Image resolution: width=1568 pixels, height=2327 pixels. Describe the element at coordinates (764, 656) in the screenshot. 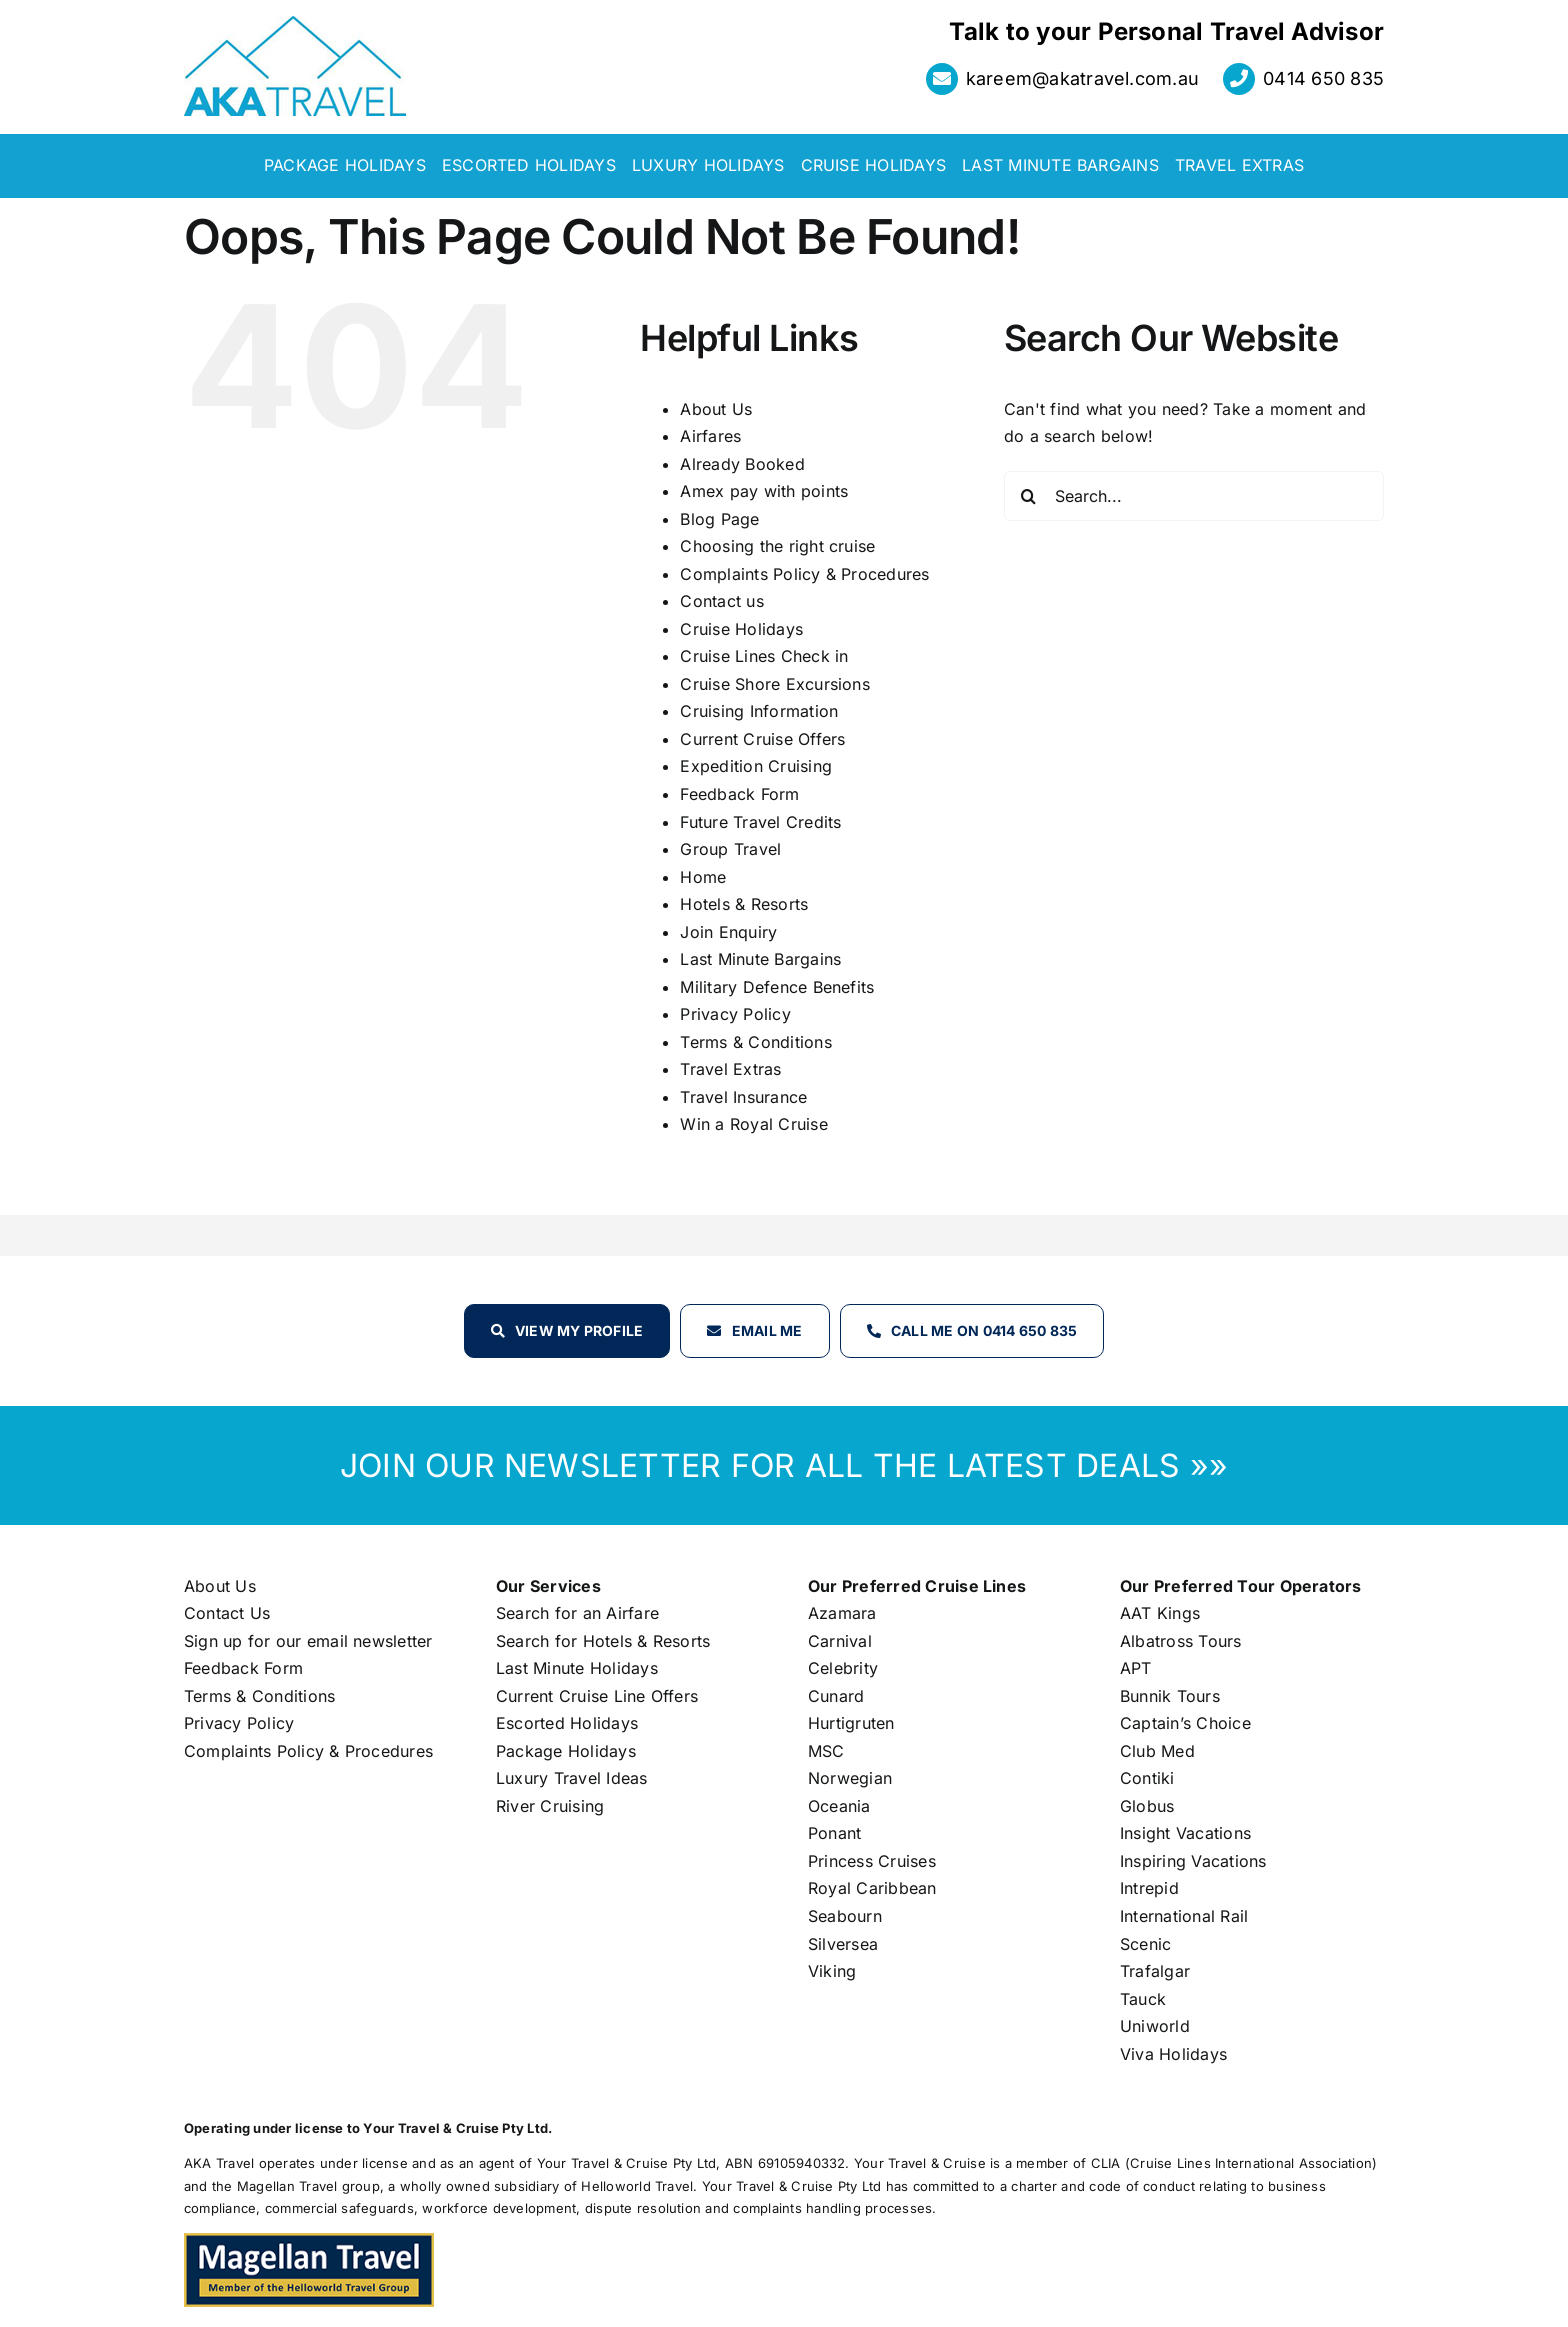

I see `Cruise Lines Check in` at that location.